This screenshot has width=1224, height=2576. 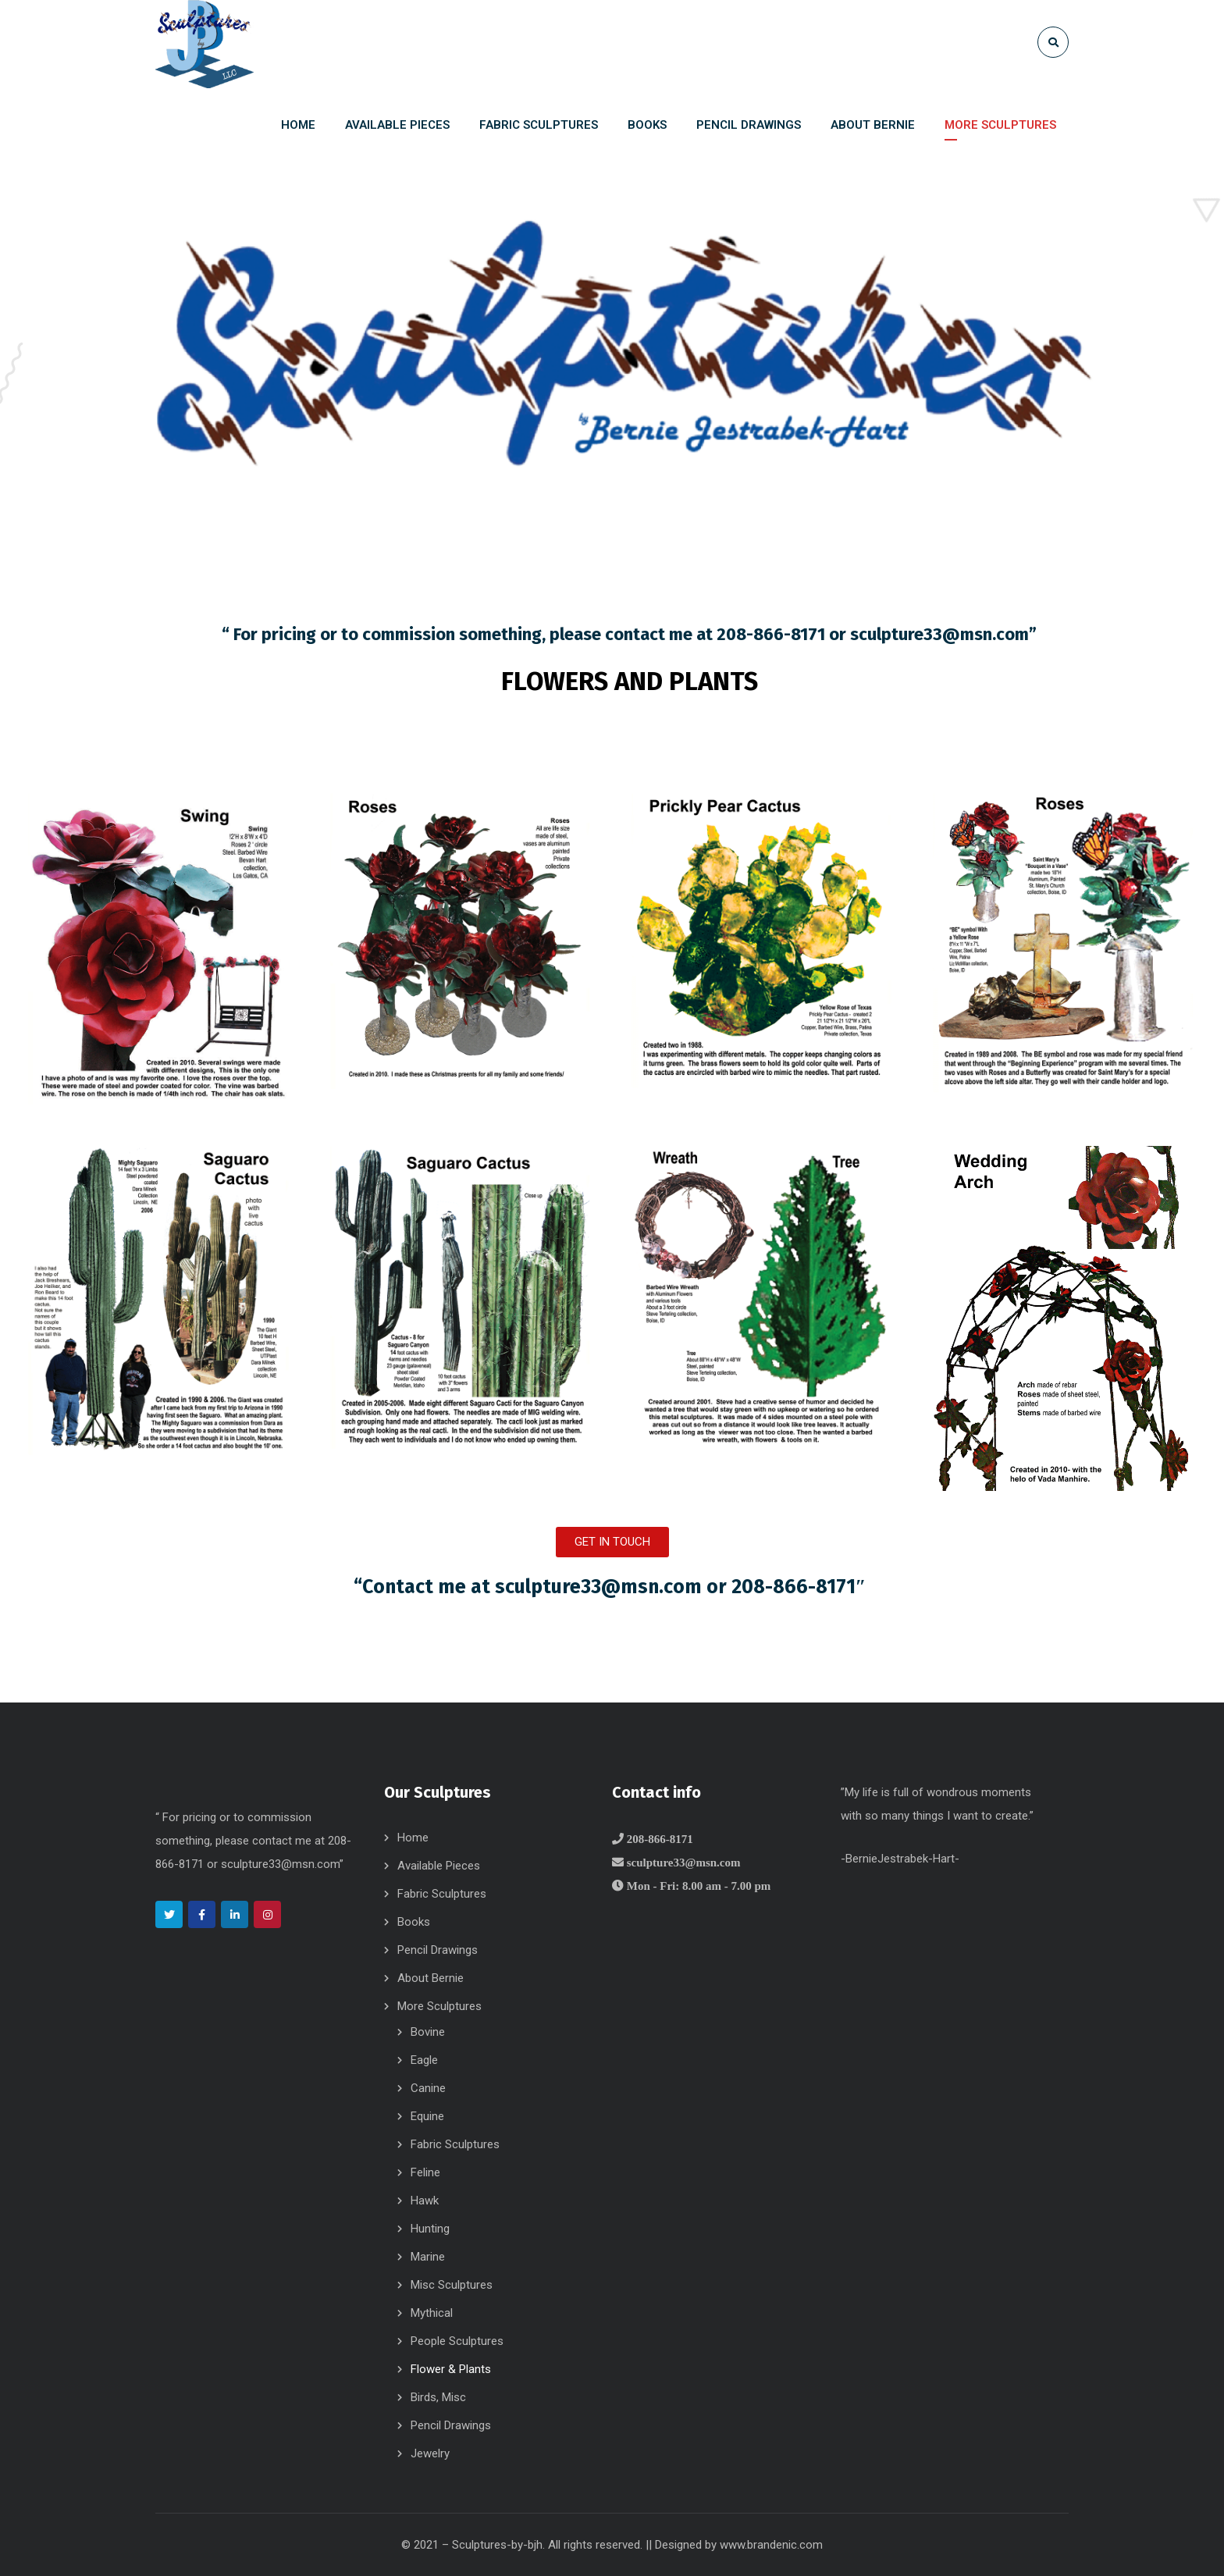 What do you see at coordinates (413, 1838) in the screenshot?
I see `Home` at bounding box center [413, 1838].